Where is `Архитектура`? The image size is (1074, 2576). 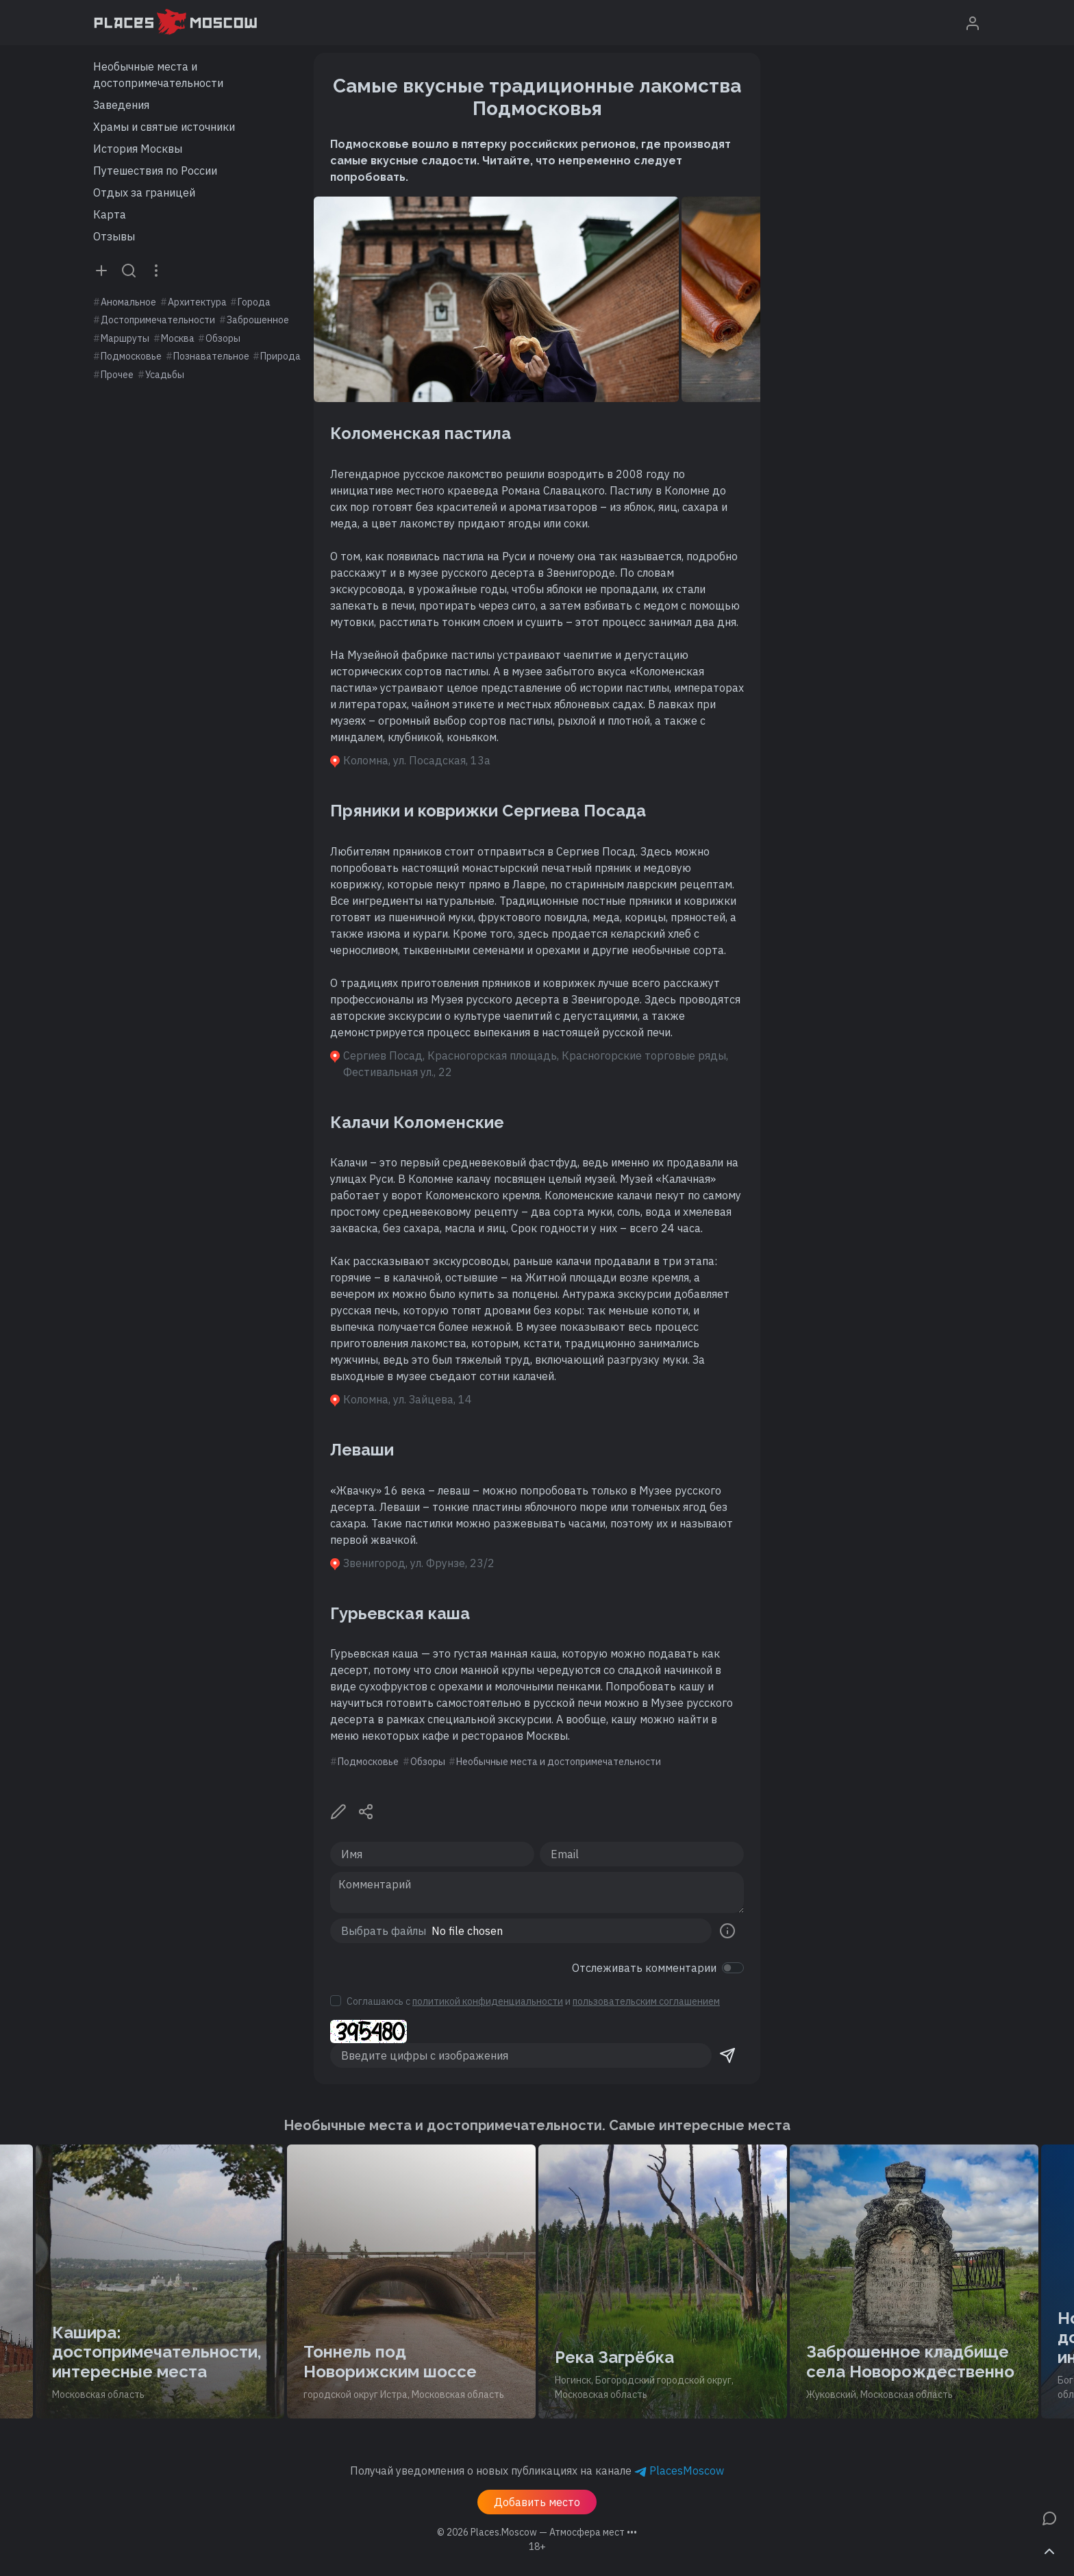
Архитектура is located at coordinates (197, 302).